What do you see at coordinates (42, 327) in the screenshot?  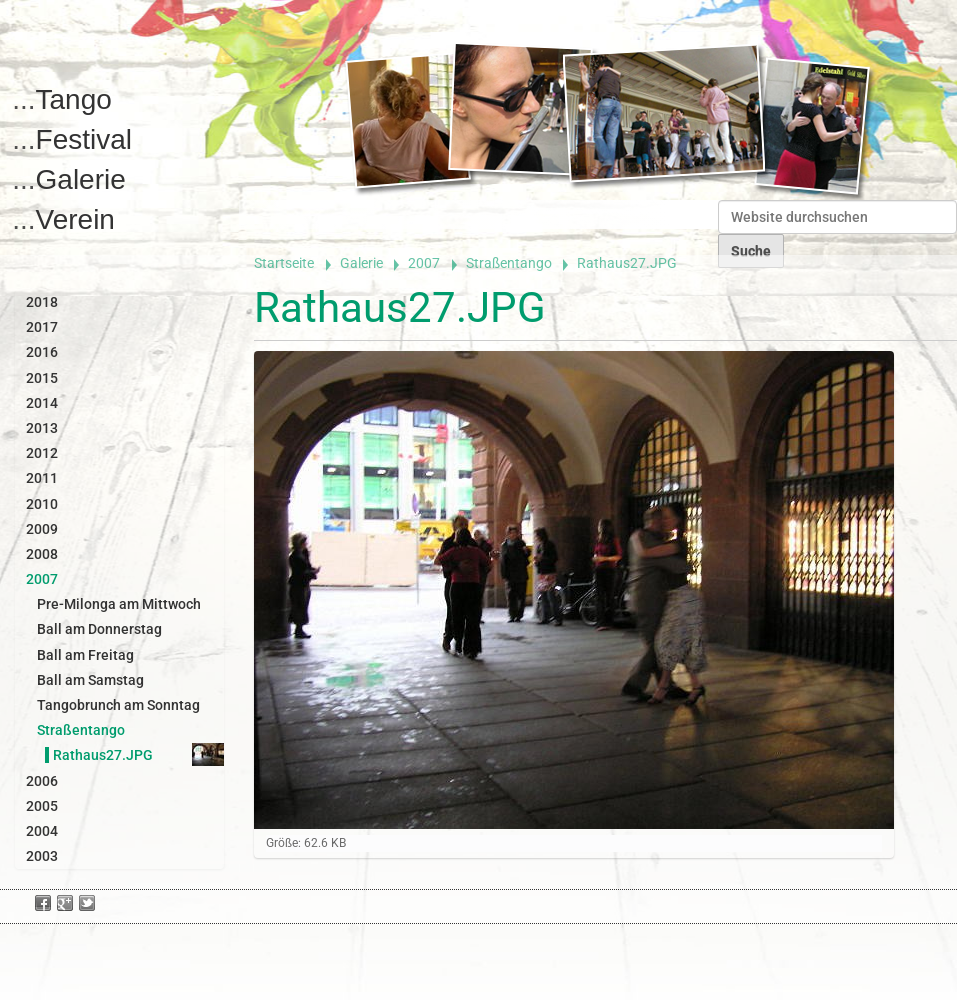 I see `2017` at bounding box center [42, 327].